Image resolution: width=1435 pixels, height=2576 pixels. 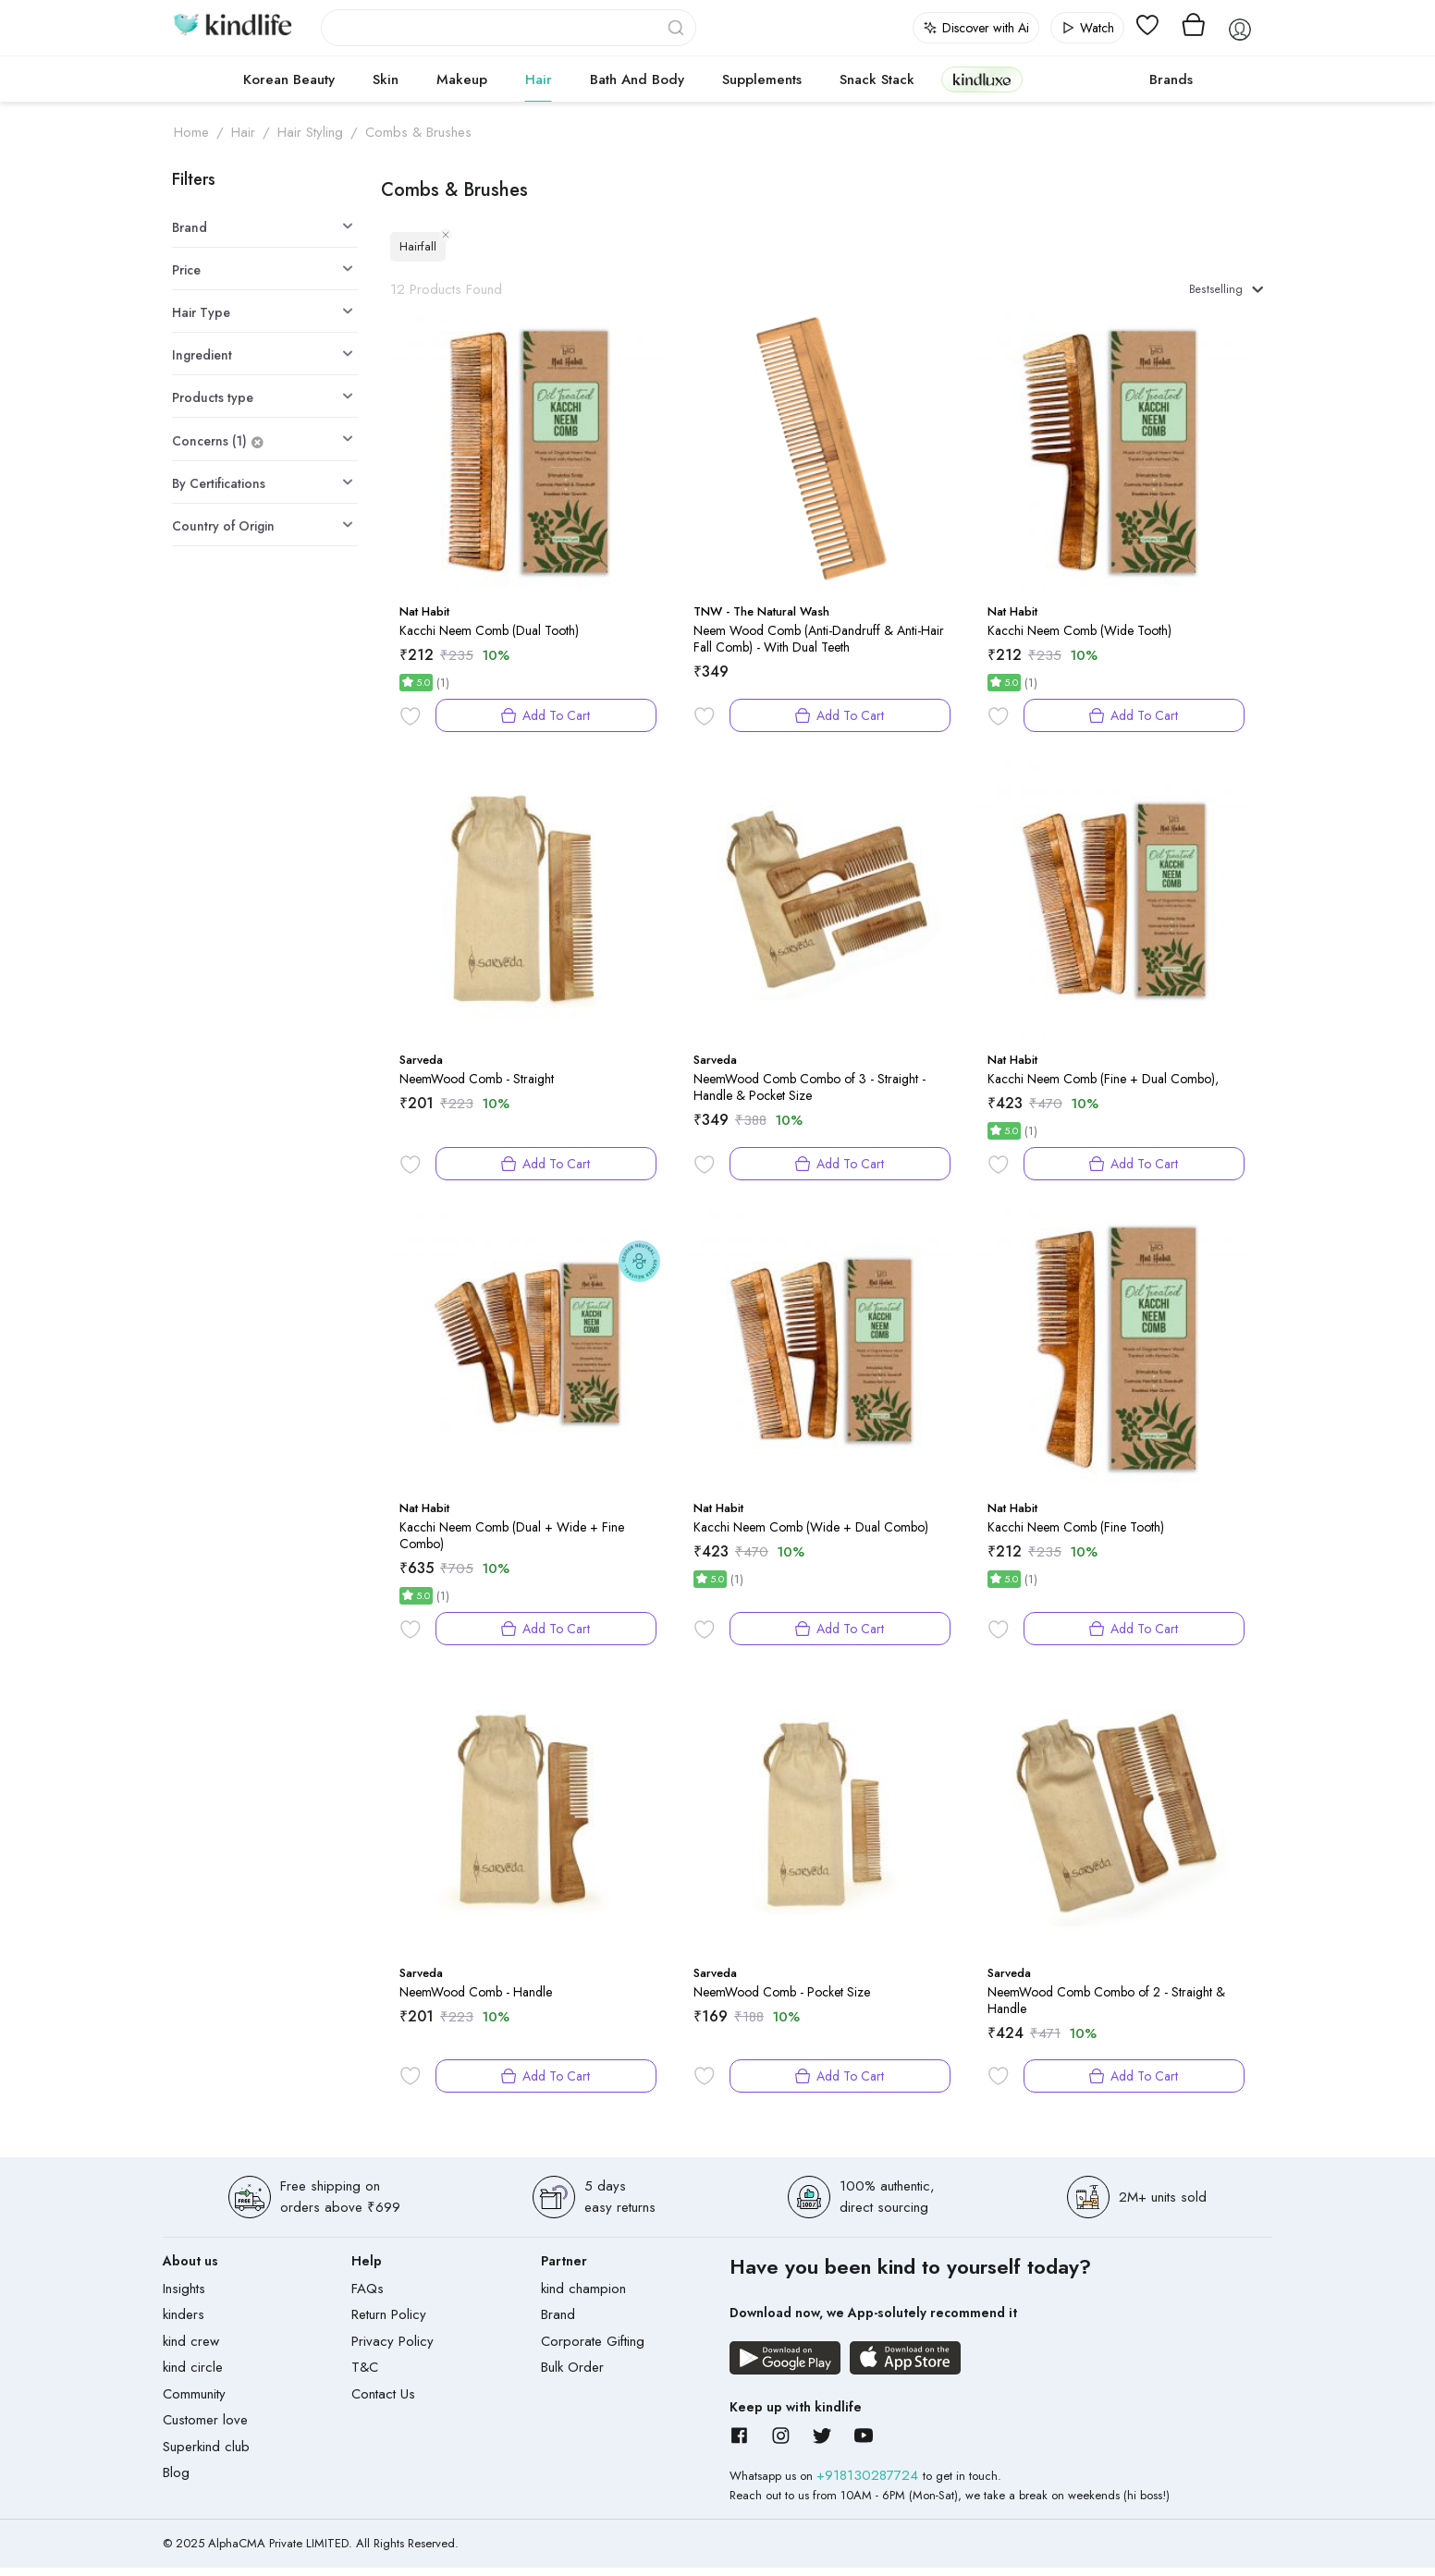 What do you see at coordinates (592, 2349) in the screenshot?
I see `Corporate Gifting` at bounding box center [592, 2349].